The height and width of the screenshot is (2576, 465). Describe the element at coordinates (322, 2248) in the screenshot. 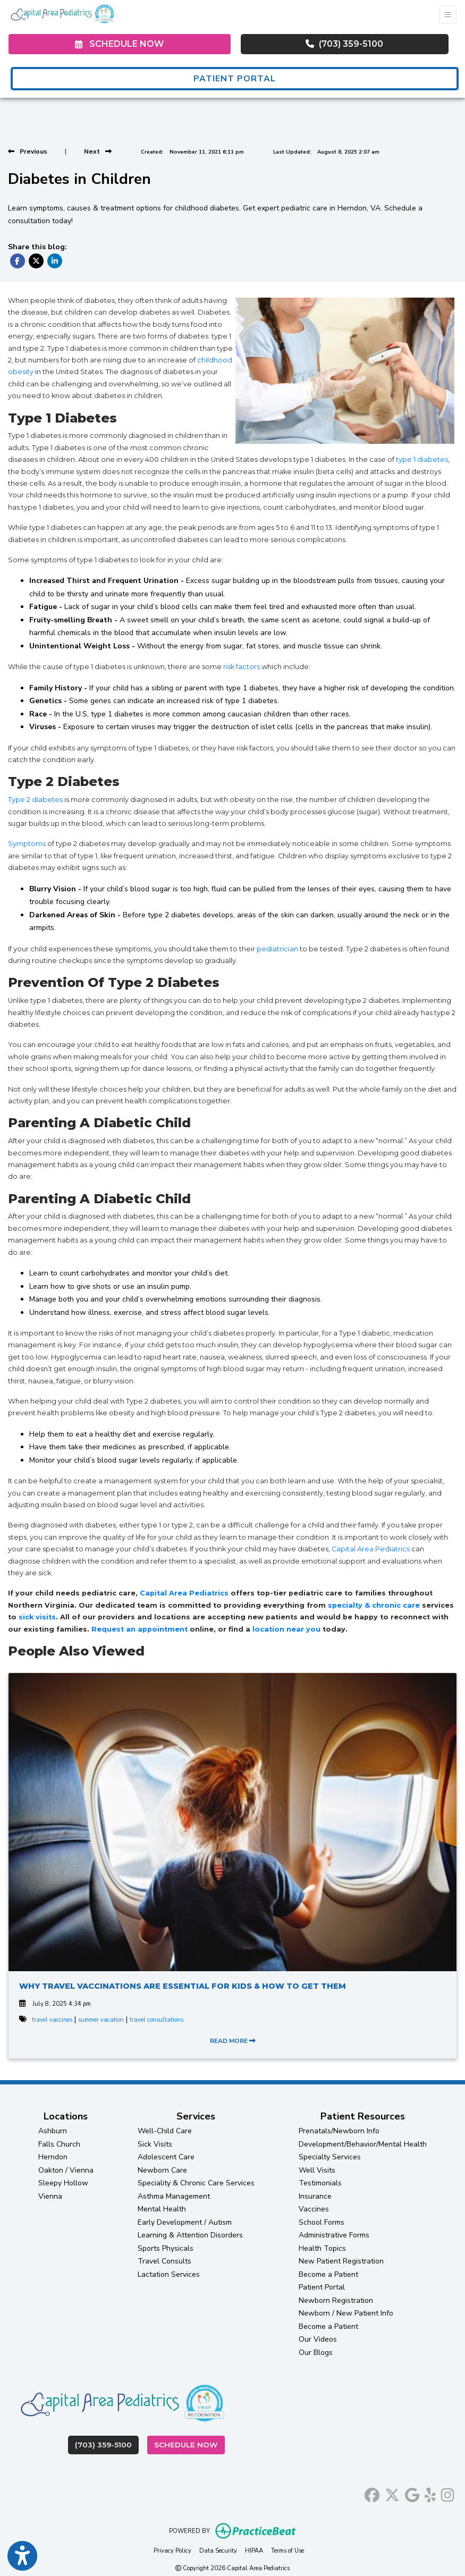

I see `Health Topics` at that location.